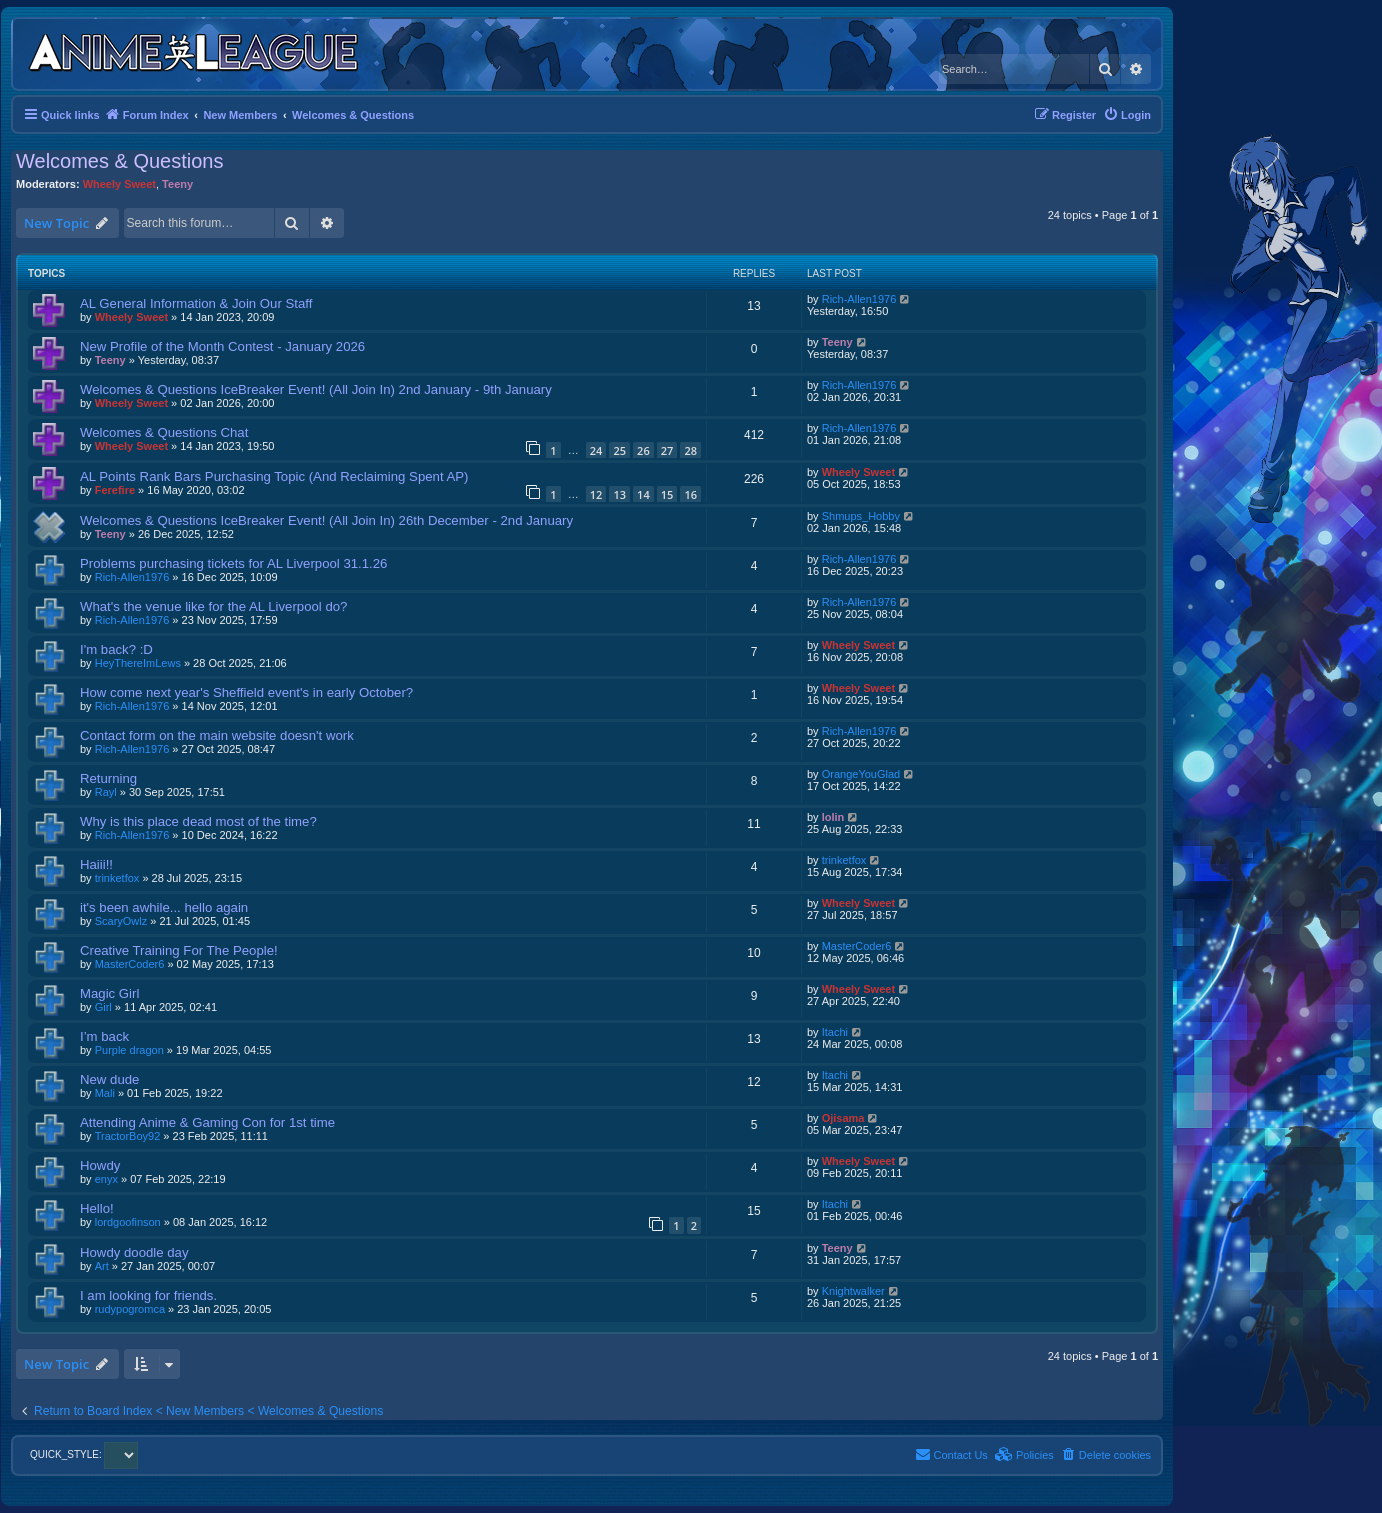 Image resolution: width=1382 pixels, height=1513 pixels. I want to click on enyx, so click(106, 1179).